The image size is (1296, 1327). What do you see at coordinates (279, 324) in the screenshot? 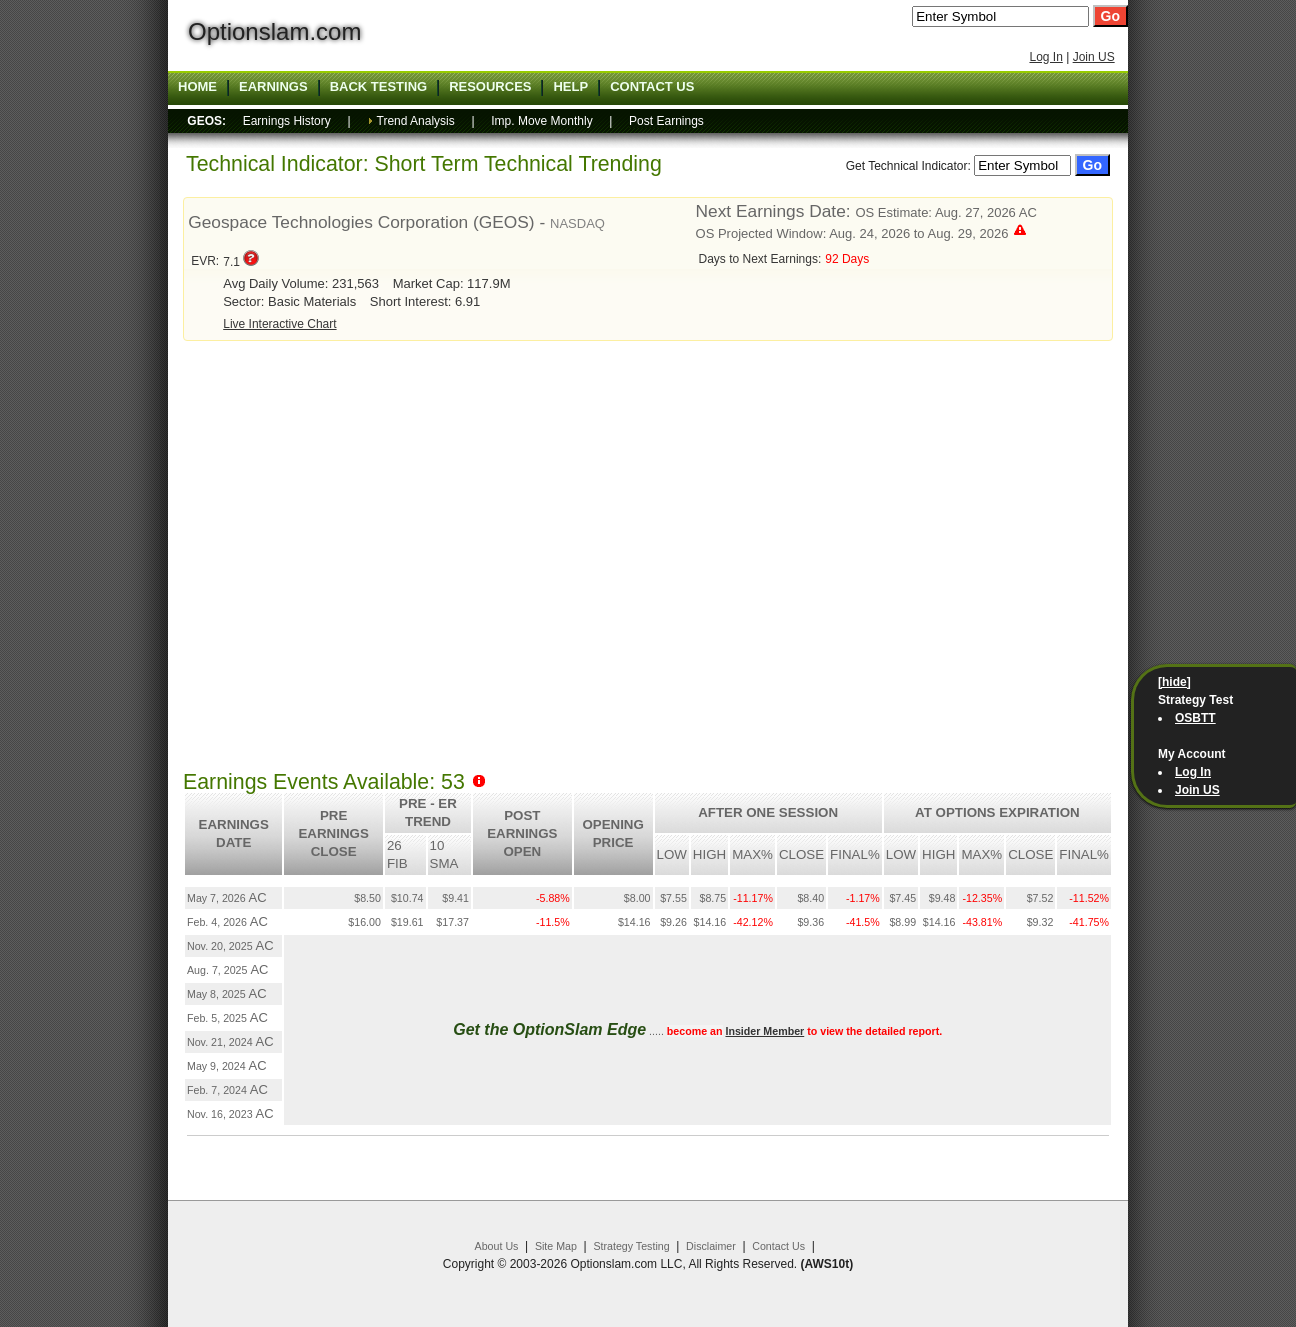
I see `Live Interactive Chart` at bounding box center [279, 324].